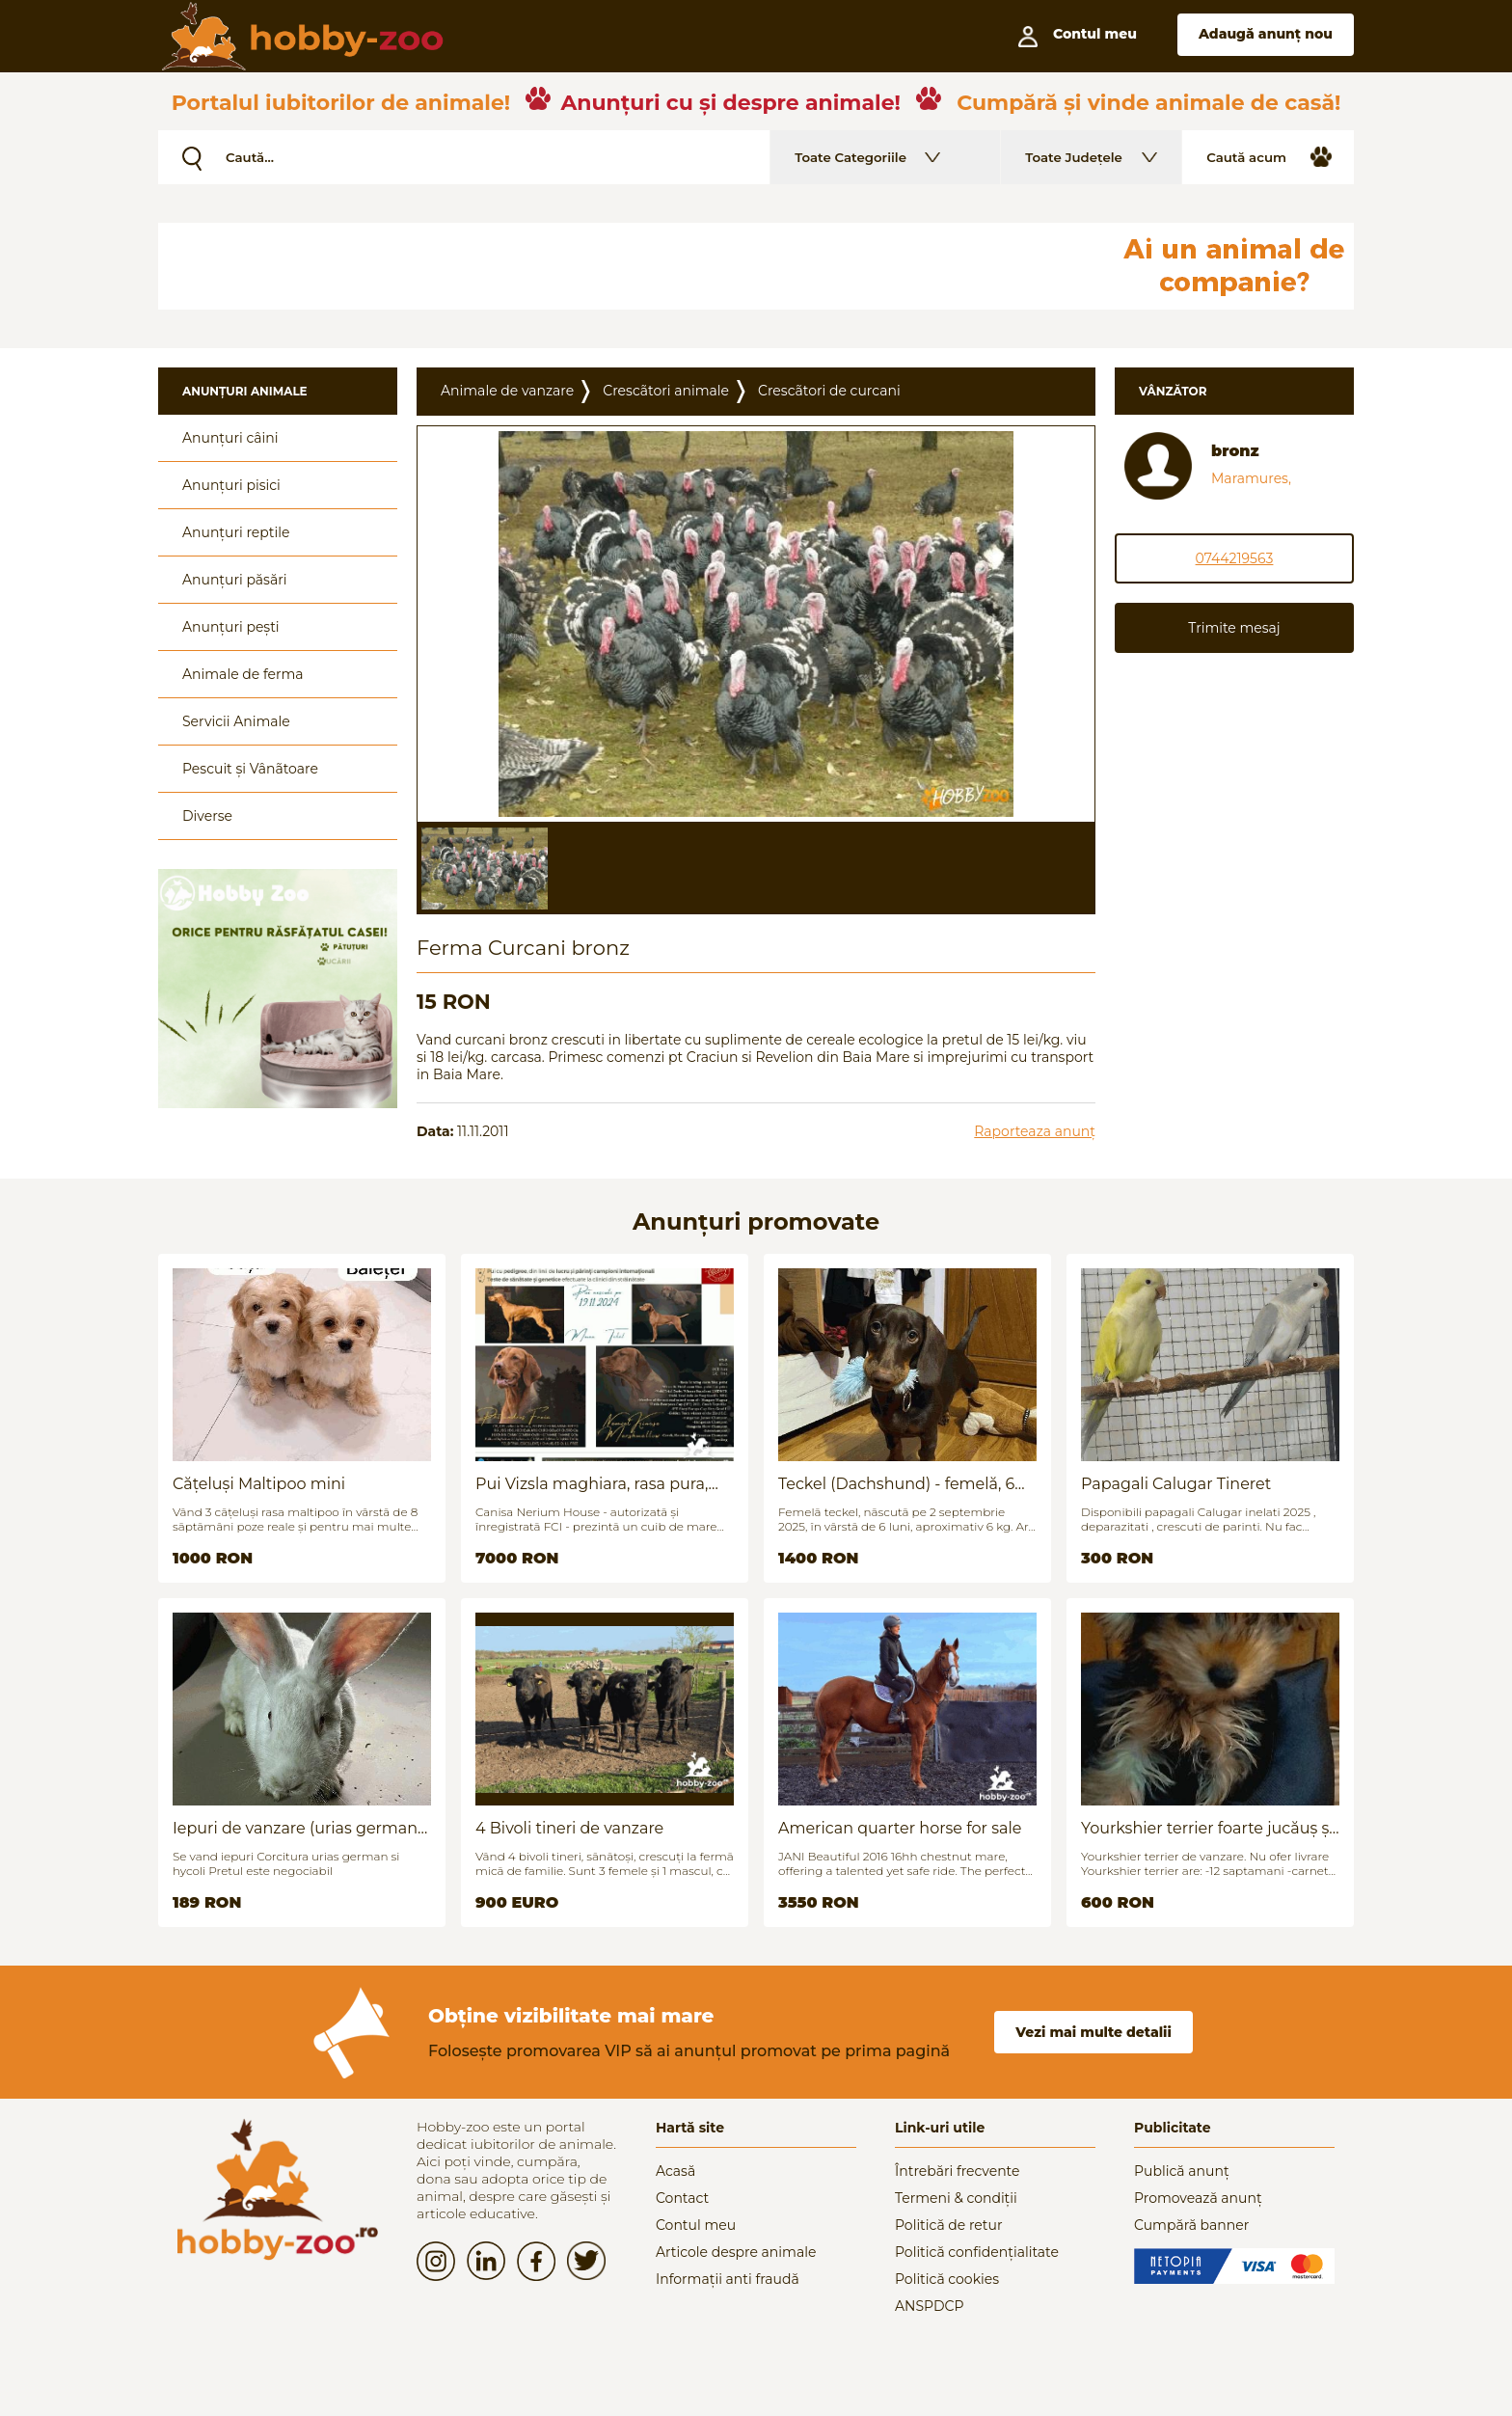 The height and width of the screenshot is (2416, 1512). I want to click on Politică confidențialitate, so click(977, 2252).